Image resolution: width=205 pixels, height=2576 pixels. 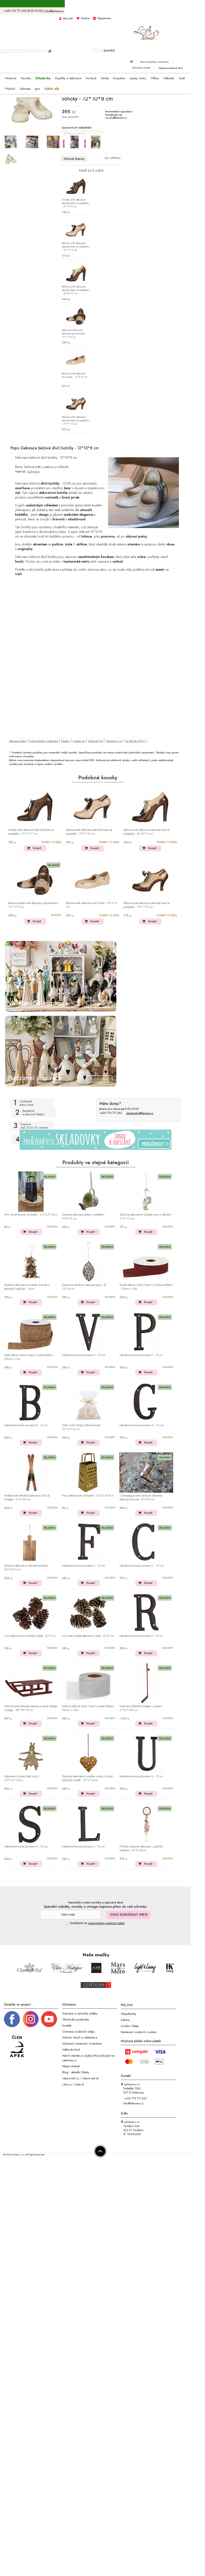 I want to click on Obchodní podmínky, so click(x=75, y=2019).